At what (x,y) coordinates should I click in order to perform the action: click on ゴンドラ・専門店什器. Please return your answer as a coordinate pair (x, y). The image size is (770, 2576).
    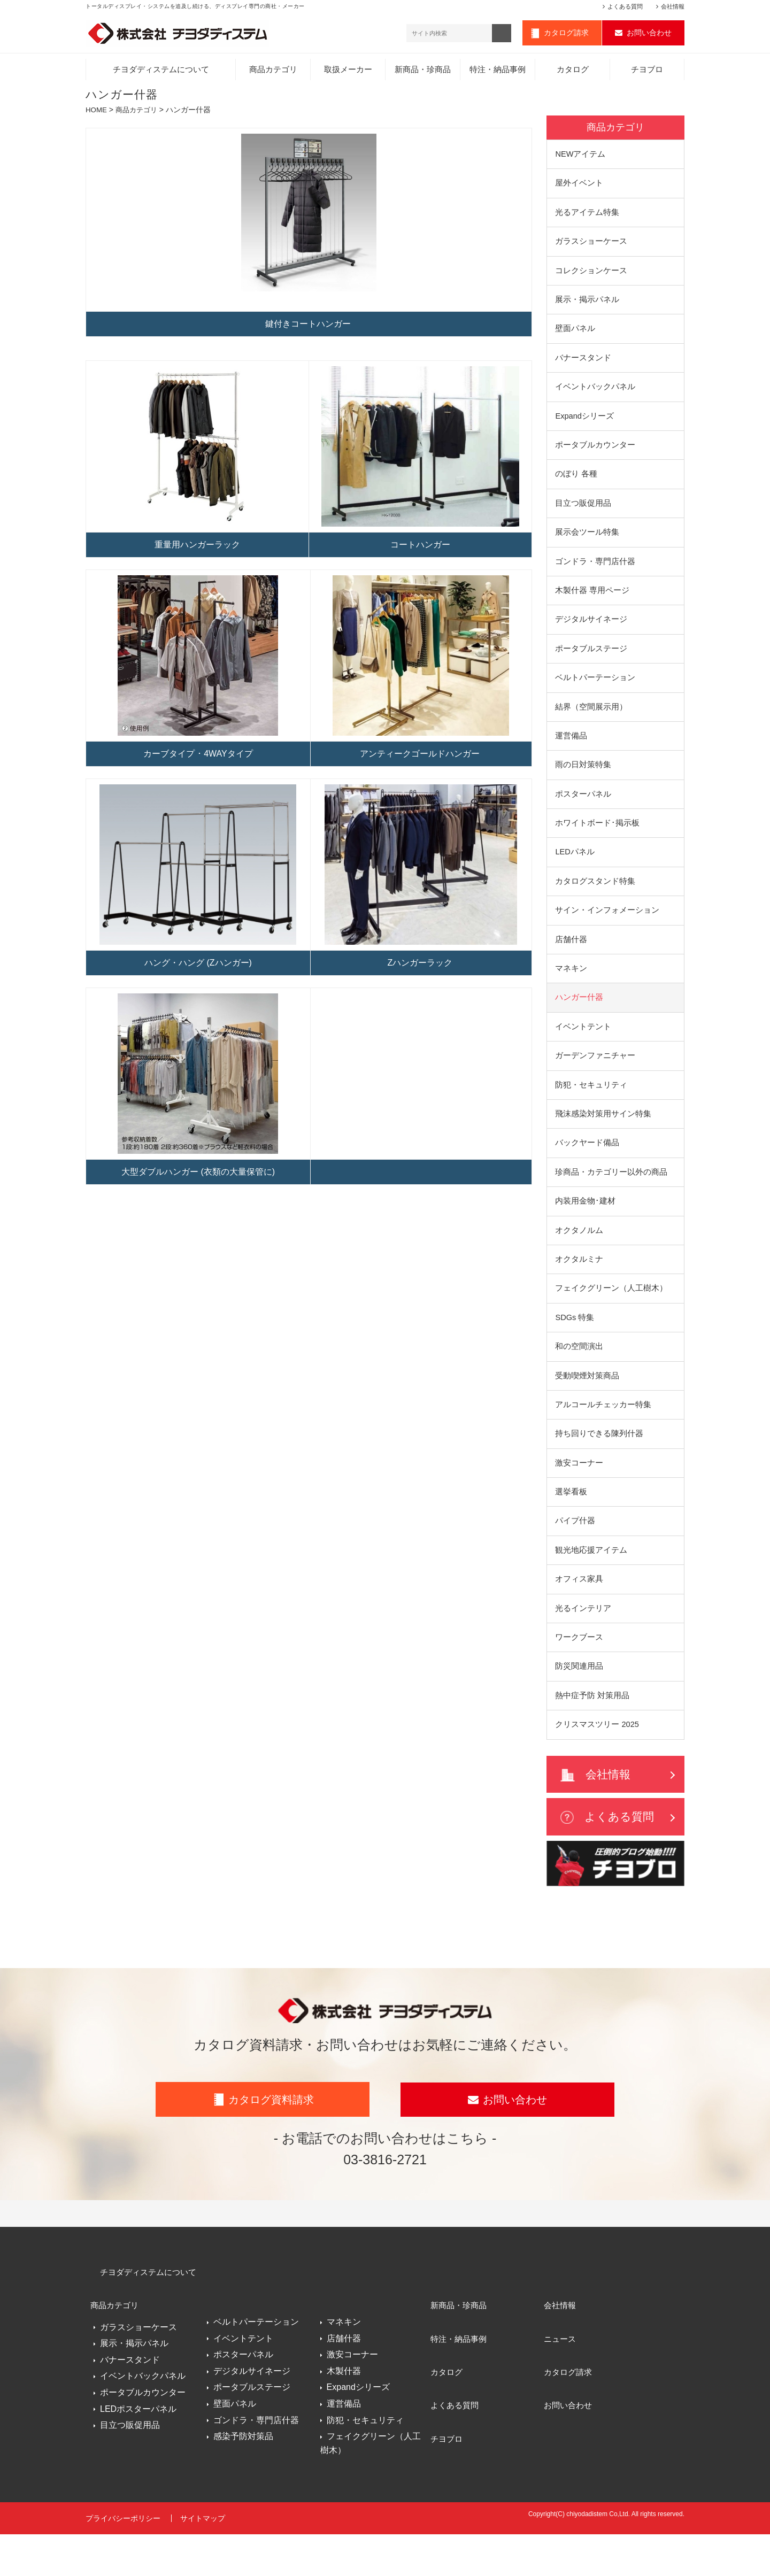
    Looking at the image, I should click on (595, 573).